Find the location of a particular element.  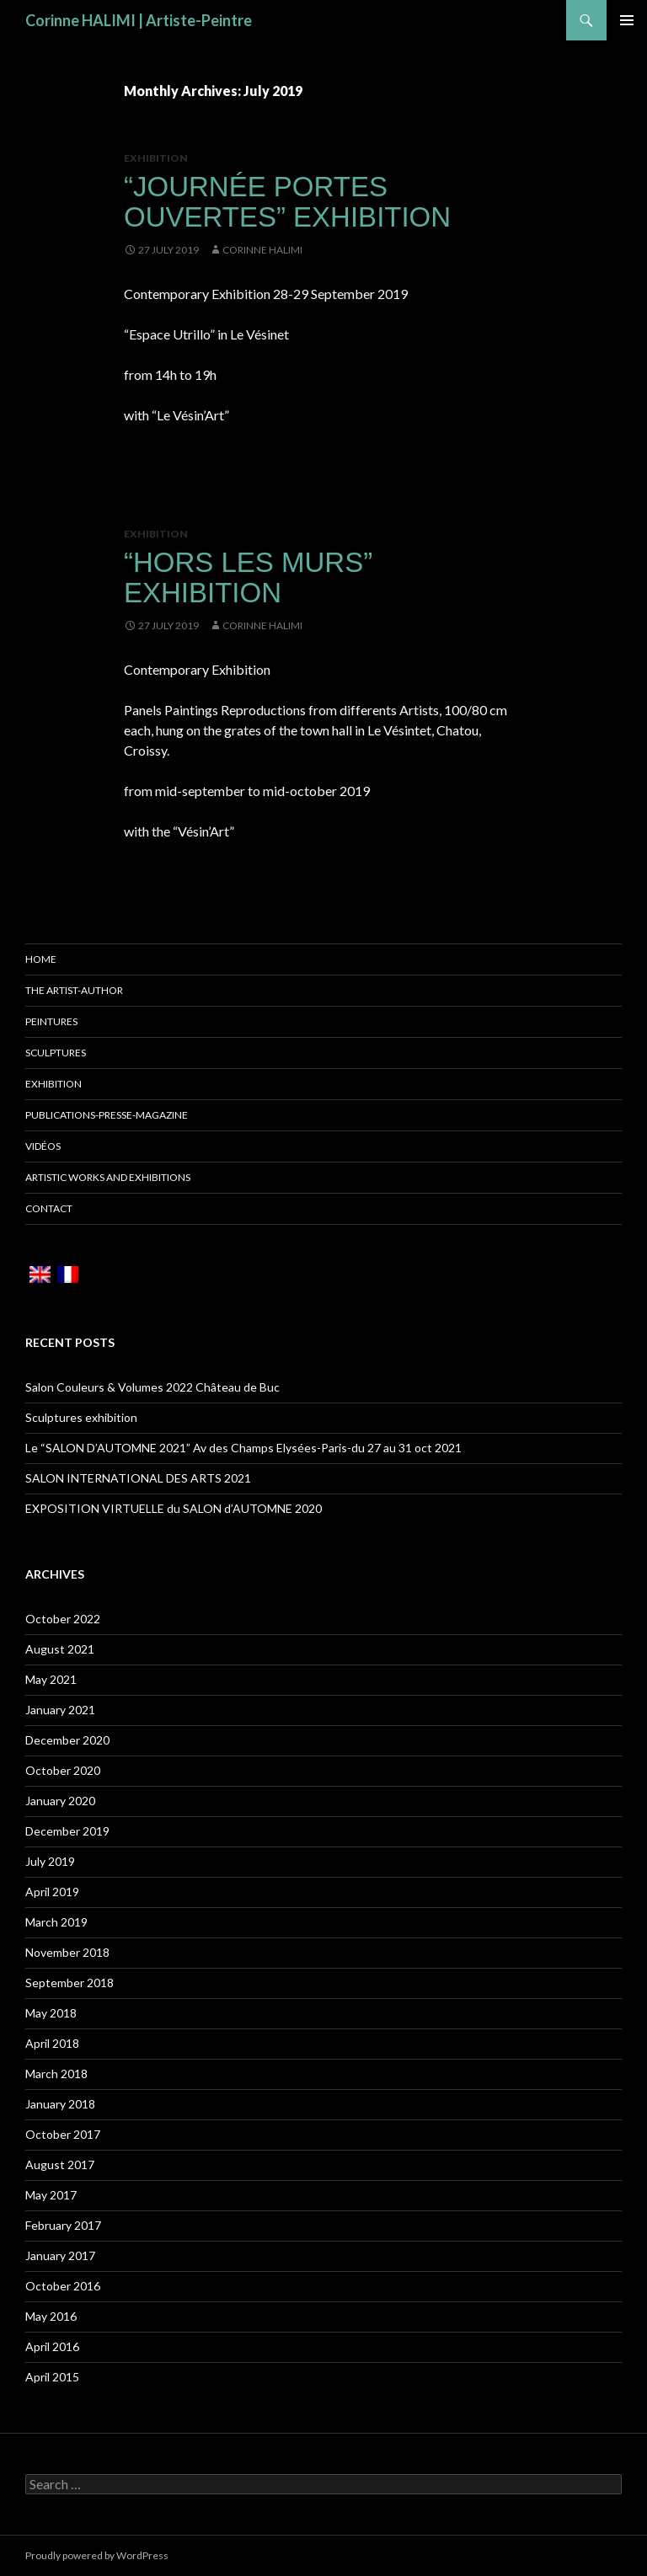

January 2021 is located at coordinates (60, 1709).